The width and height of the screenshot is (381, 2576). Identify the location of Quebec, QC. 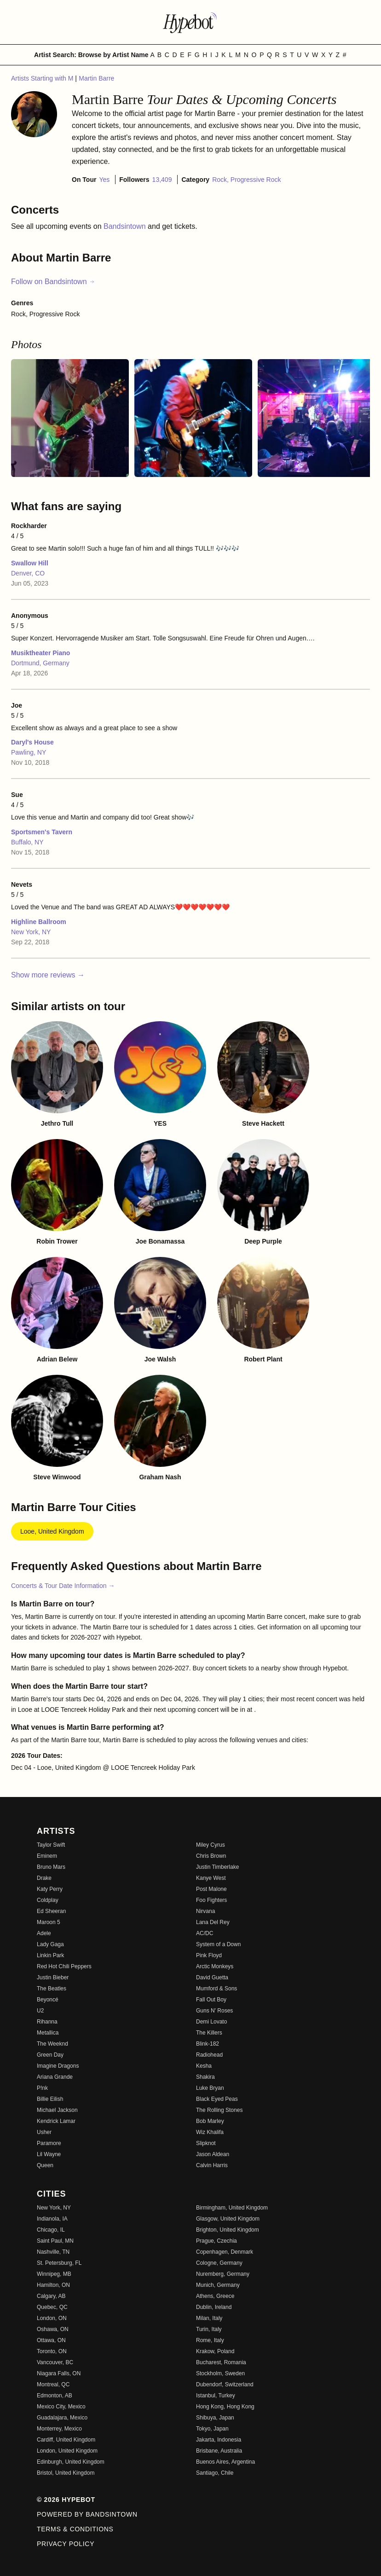
(52, 2307).